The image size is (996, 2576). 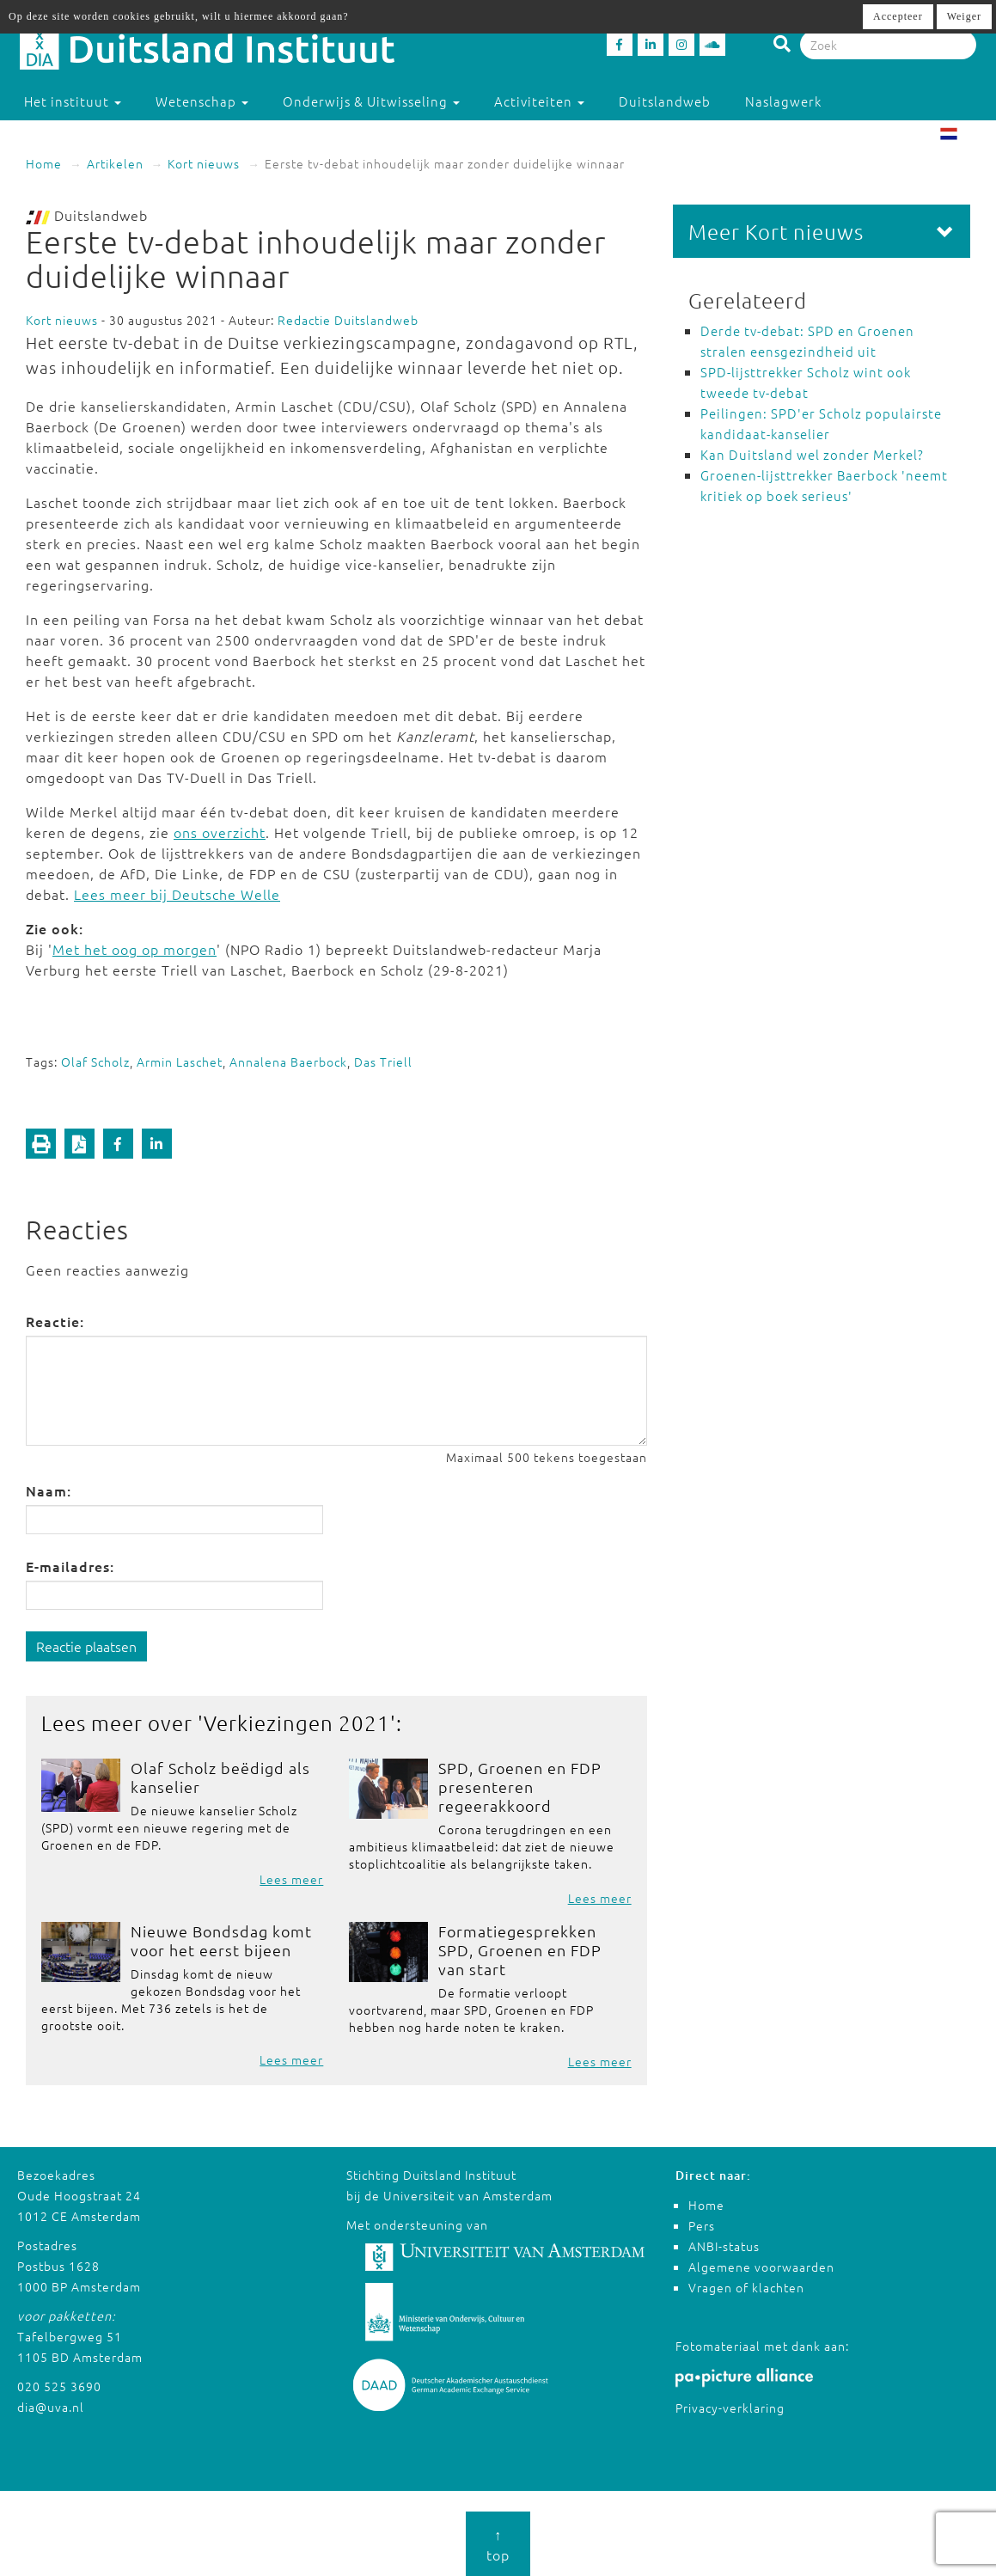 What do you see at coordinates (964, 16) in the screenshot?
I see `Weiger` at bounding box center [964, 16].